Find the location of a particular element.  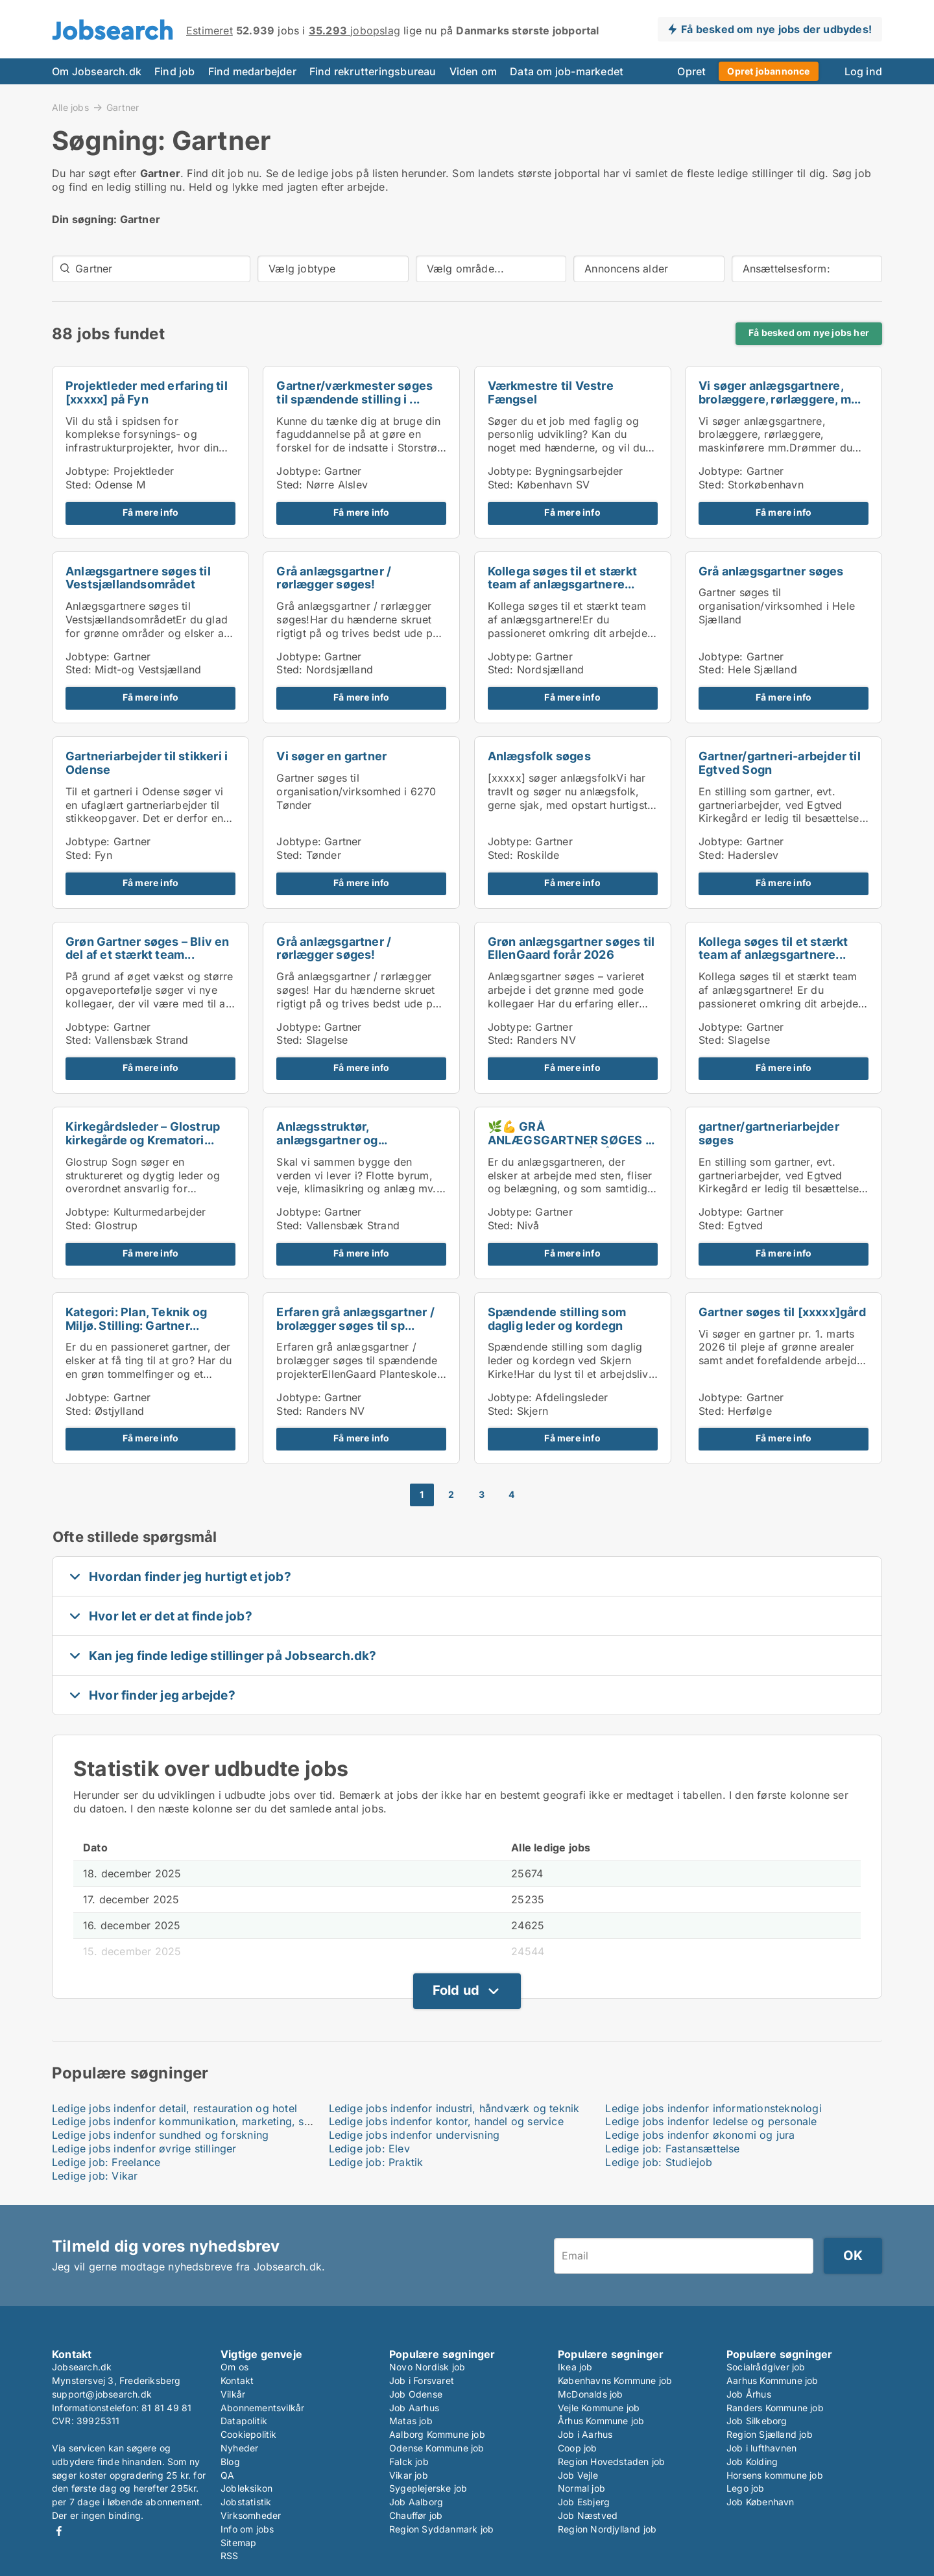

Estimeret is located at coordinates (209, 30).